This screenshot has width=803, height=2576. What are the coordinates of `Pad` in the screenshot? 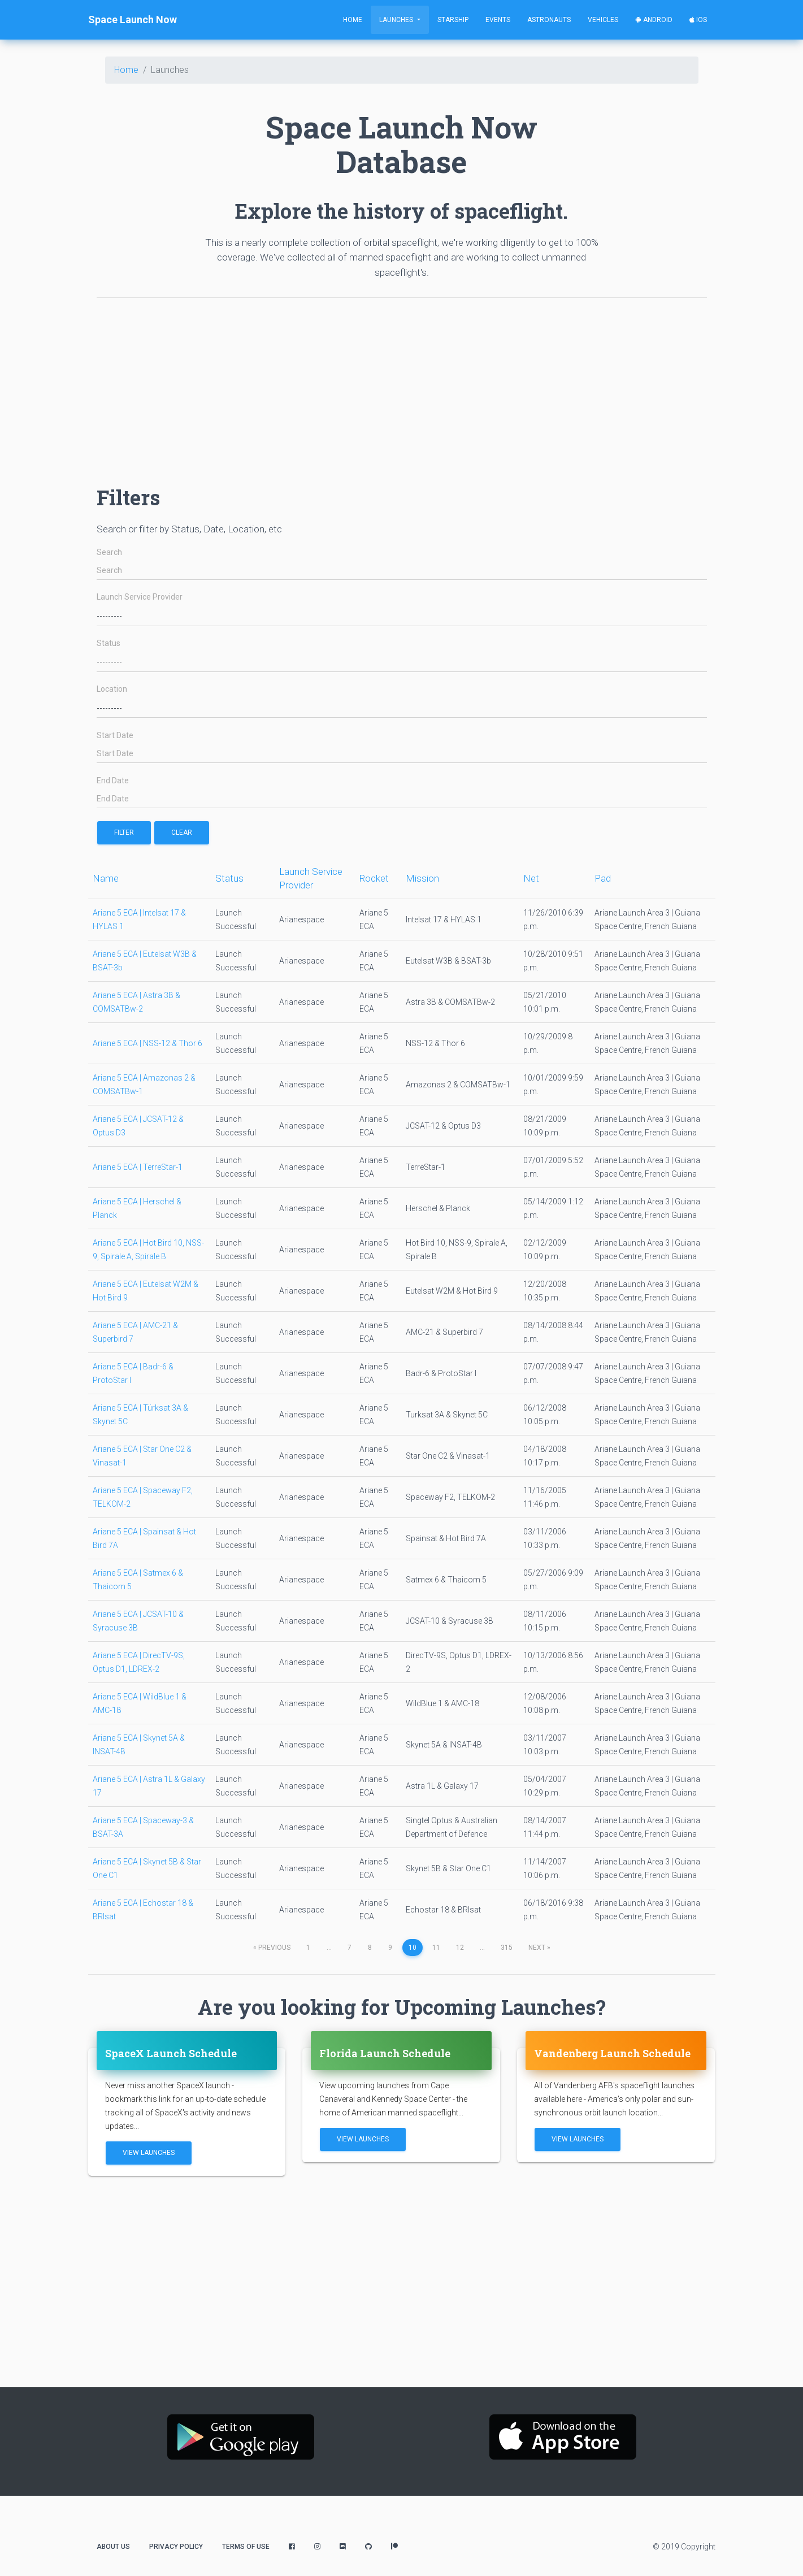 It's located at (602, 878).